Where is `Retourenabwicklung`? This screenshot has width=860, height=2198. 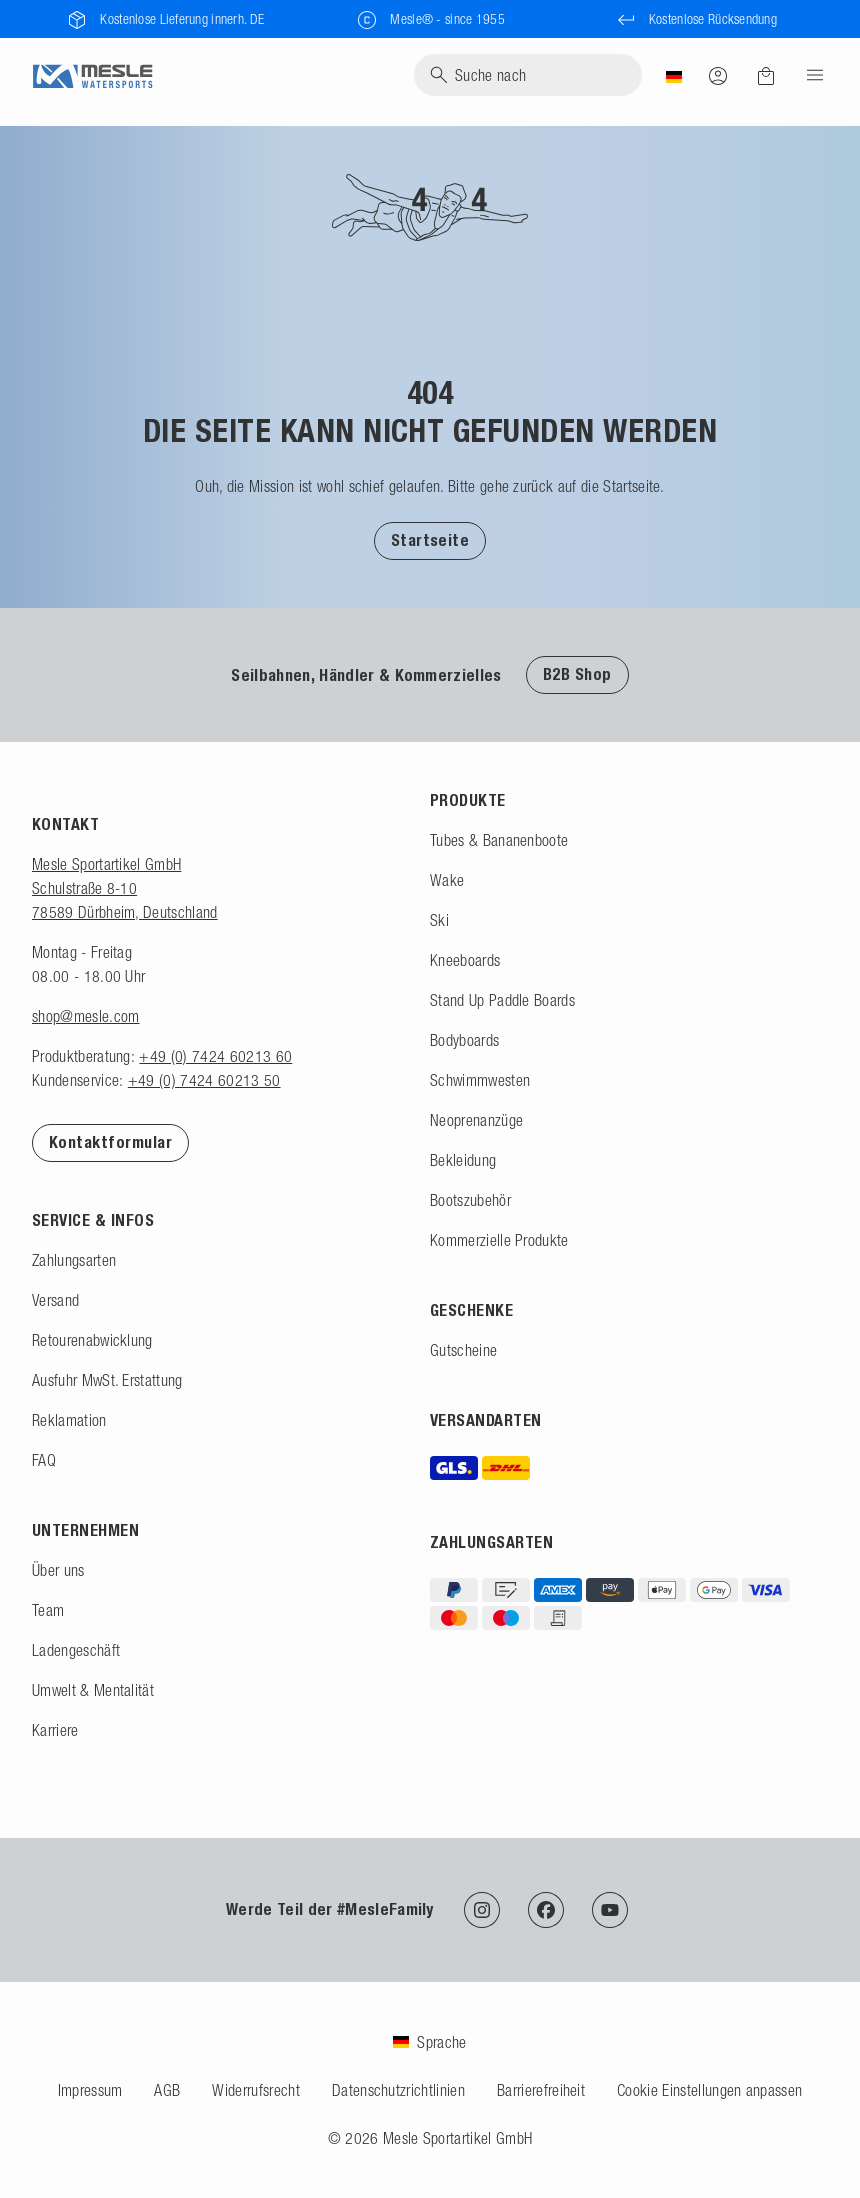 Retourenabwicklung is located at coordinates (92, 1340).